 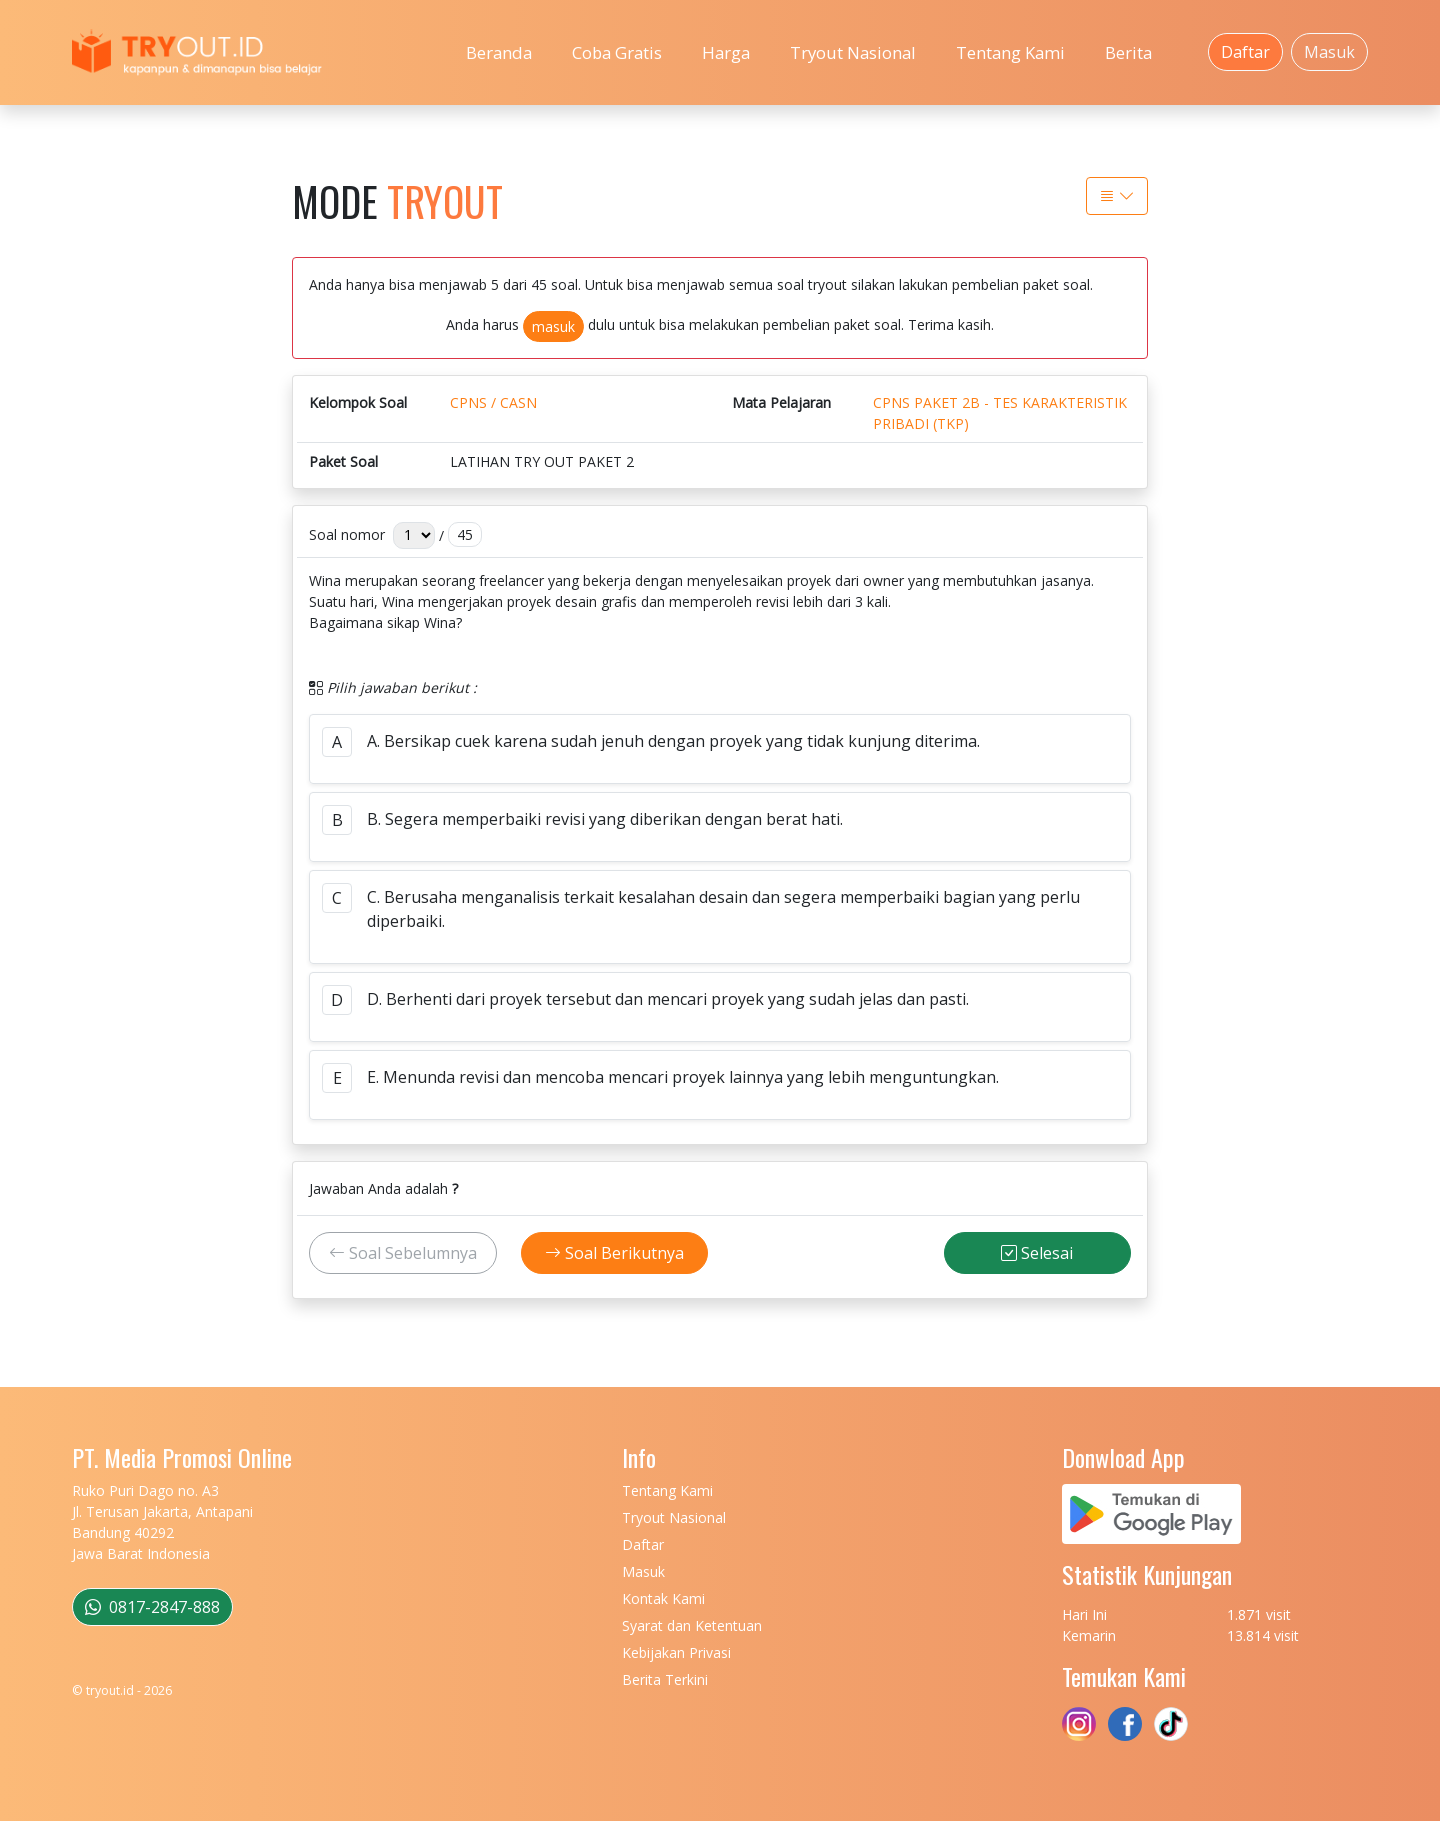 What do you see at coordinates (726, 52) in the screenshot?
I see `Harga` at bounding box center [726, 52].